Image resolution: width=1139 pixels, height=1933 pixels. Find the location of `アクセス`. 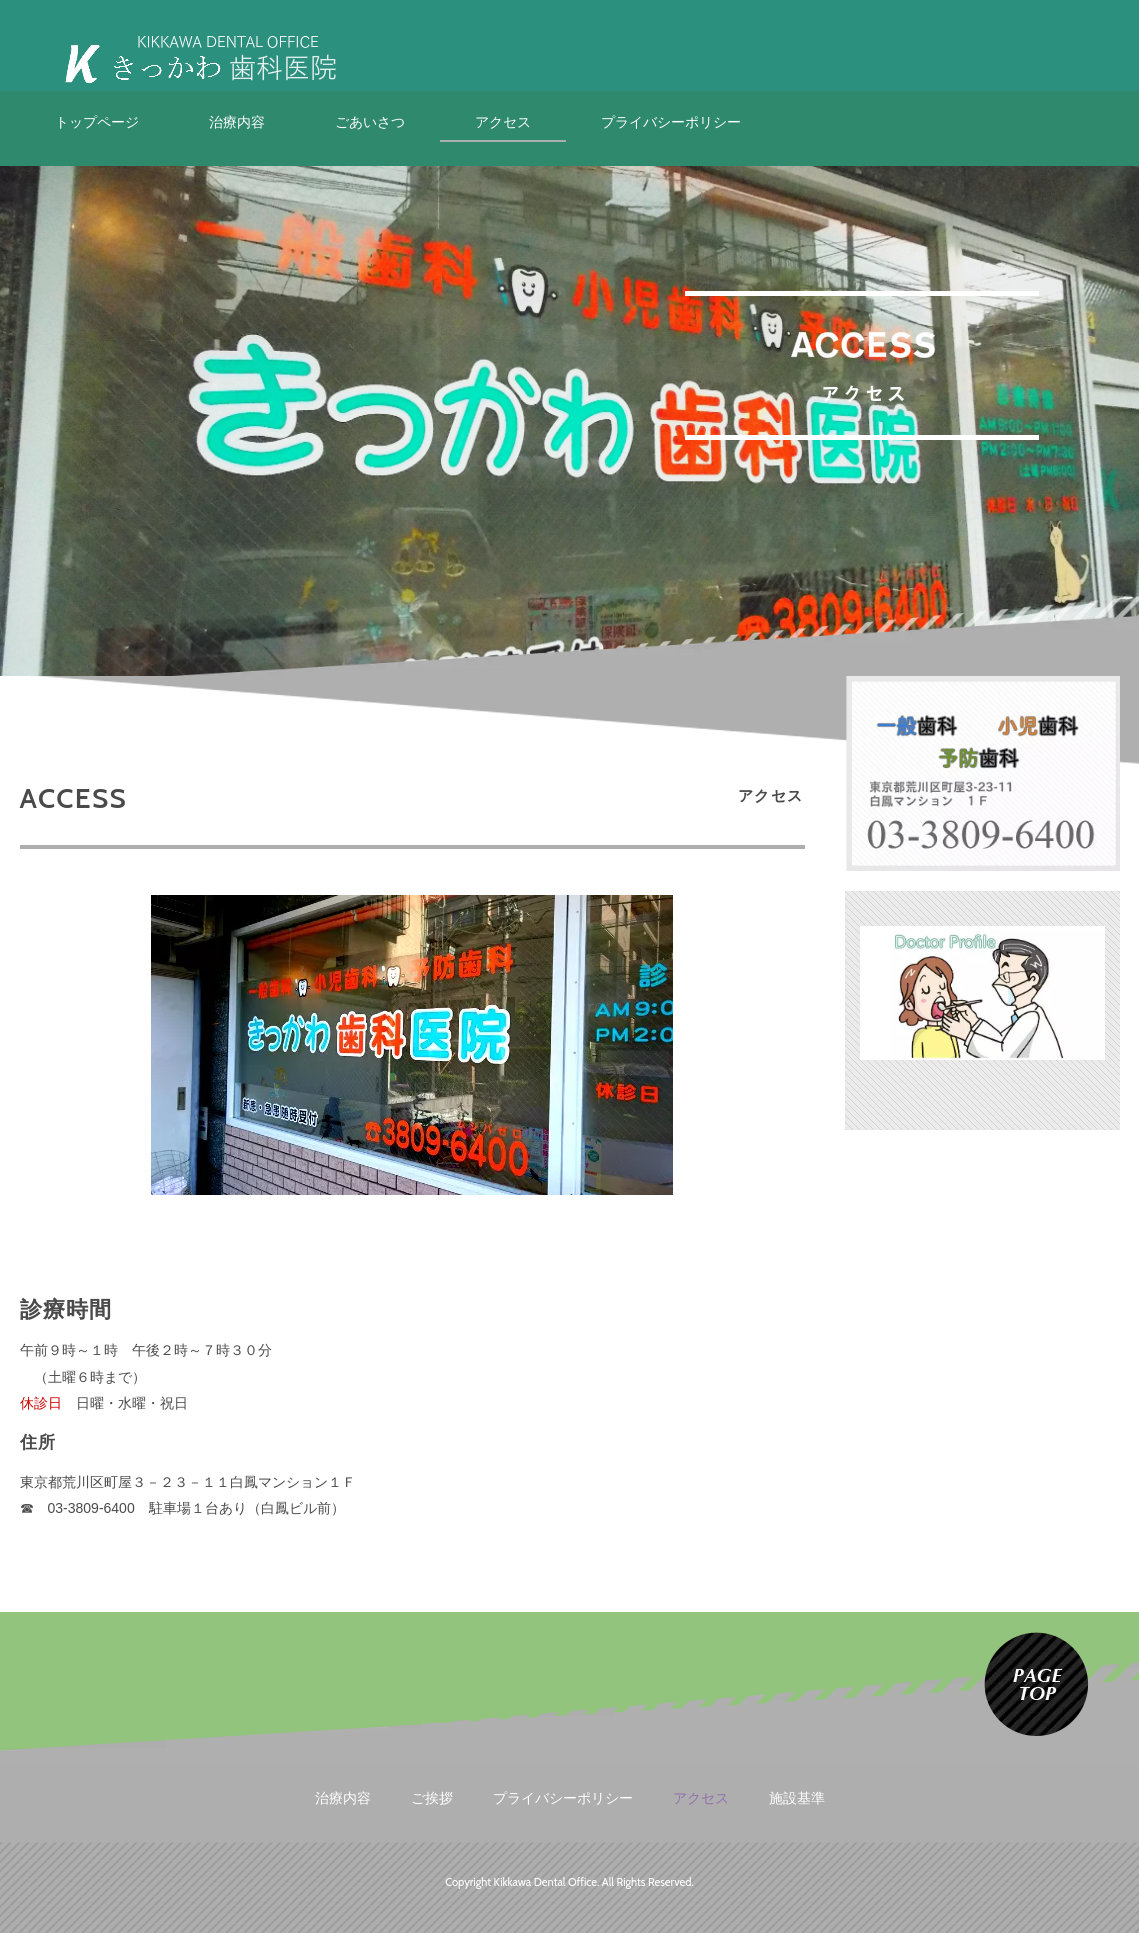

アクセス is located at coordinates (503, 121).